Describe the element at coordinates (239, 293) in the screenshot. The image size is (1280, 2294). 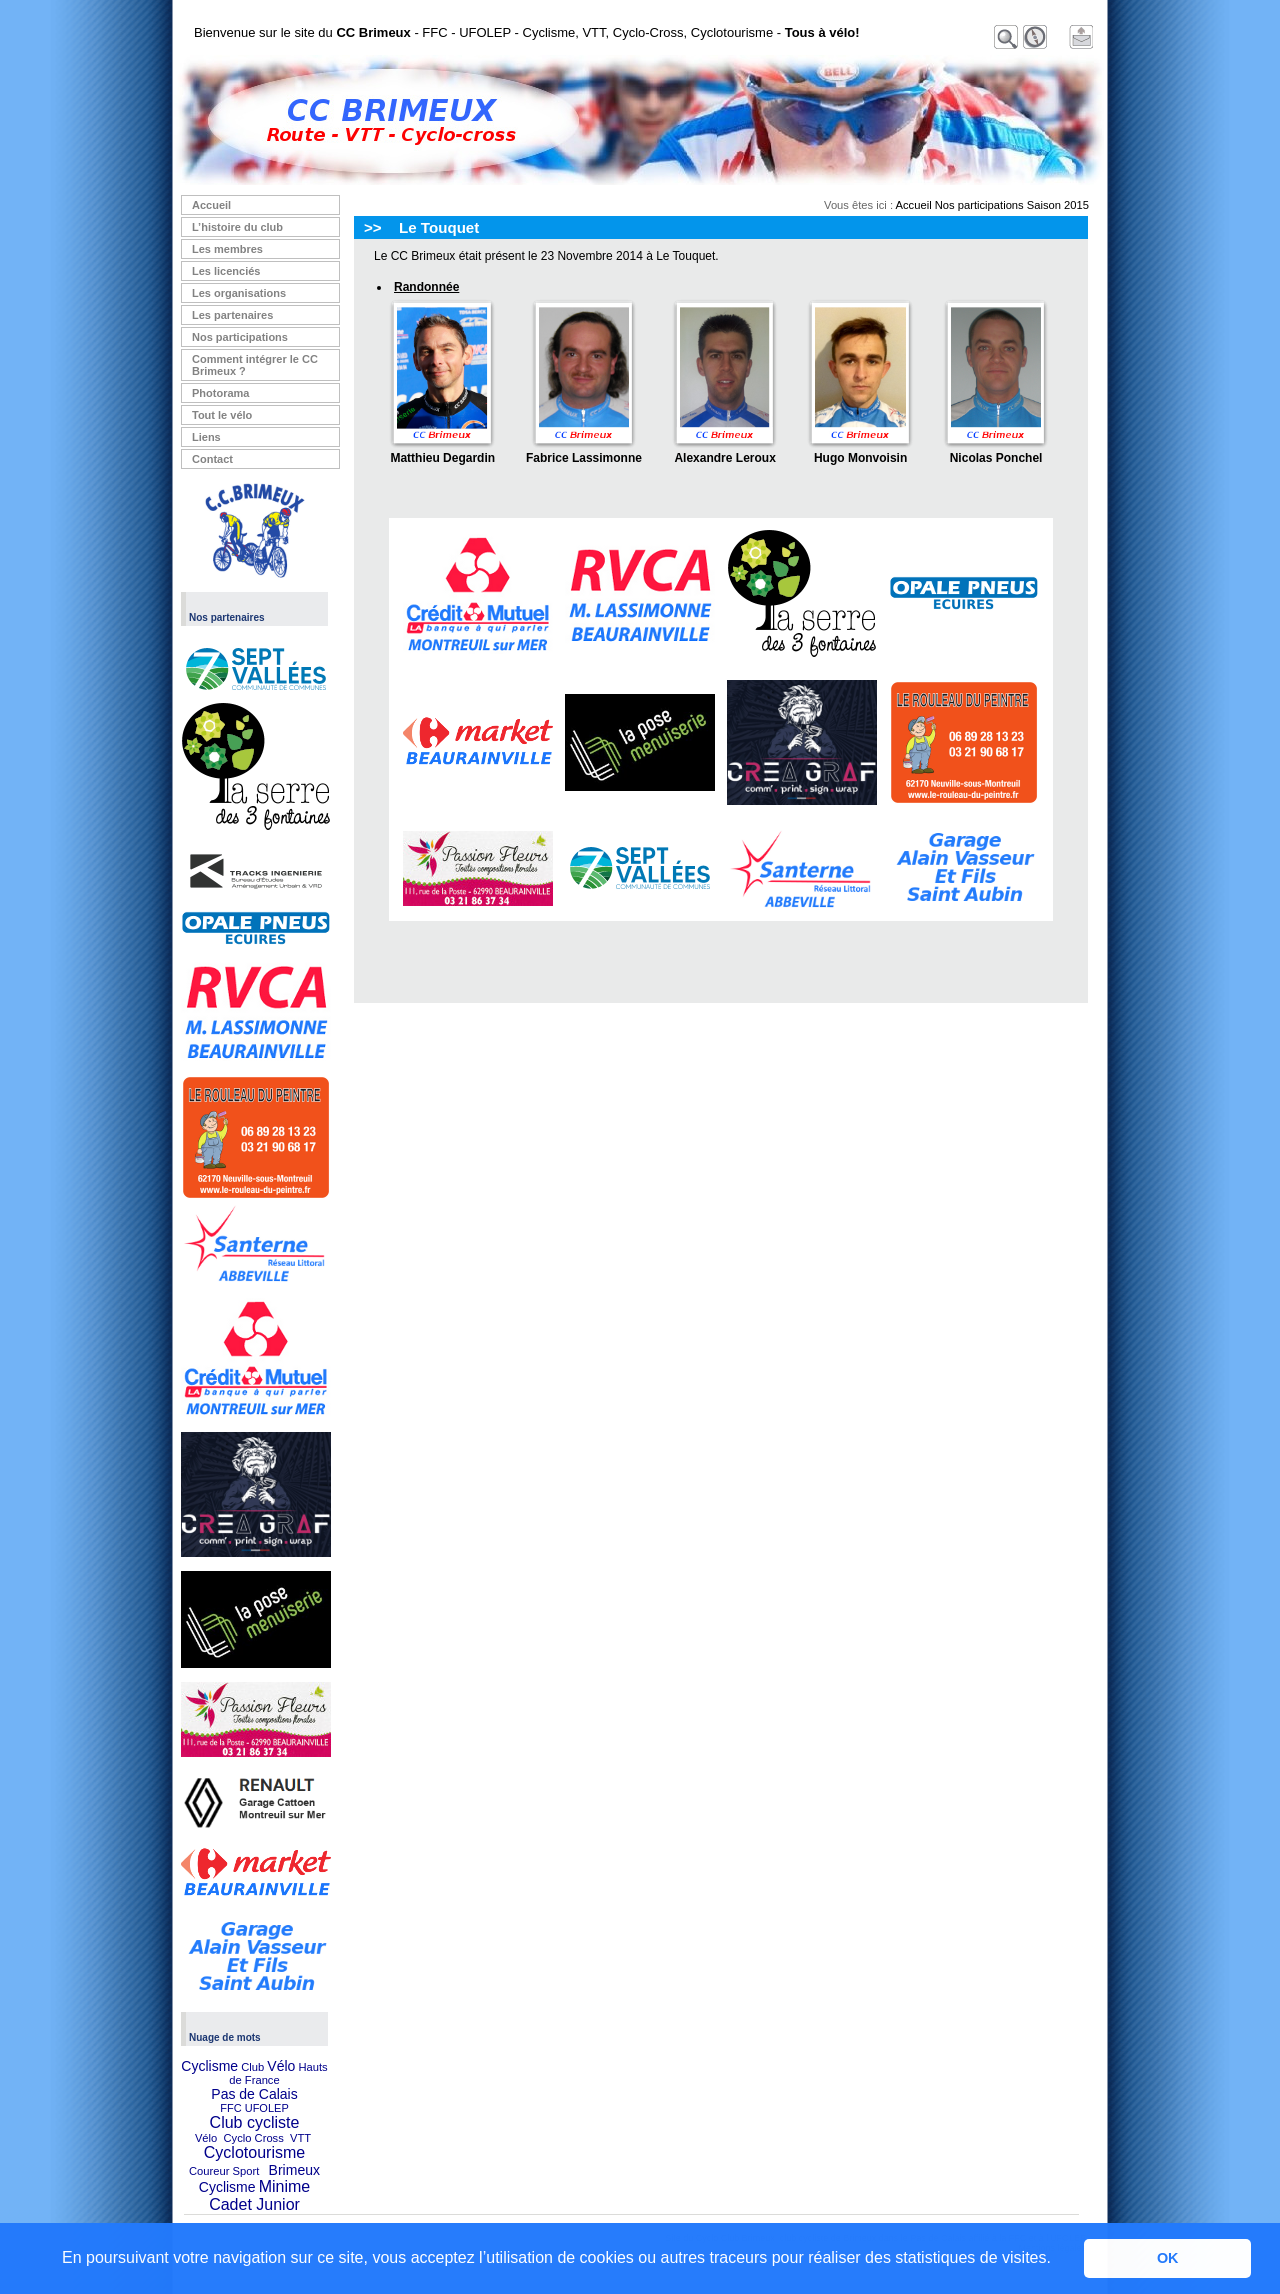
I see `Les organisations` at that location.